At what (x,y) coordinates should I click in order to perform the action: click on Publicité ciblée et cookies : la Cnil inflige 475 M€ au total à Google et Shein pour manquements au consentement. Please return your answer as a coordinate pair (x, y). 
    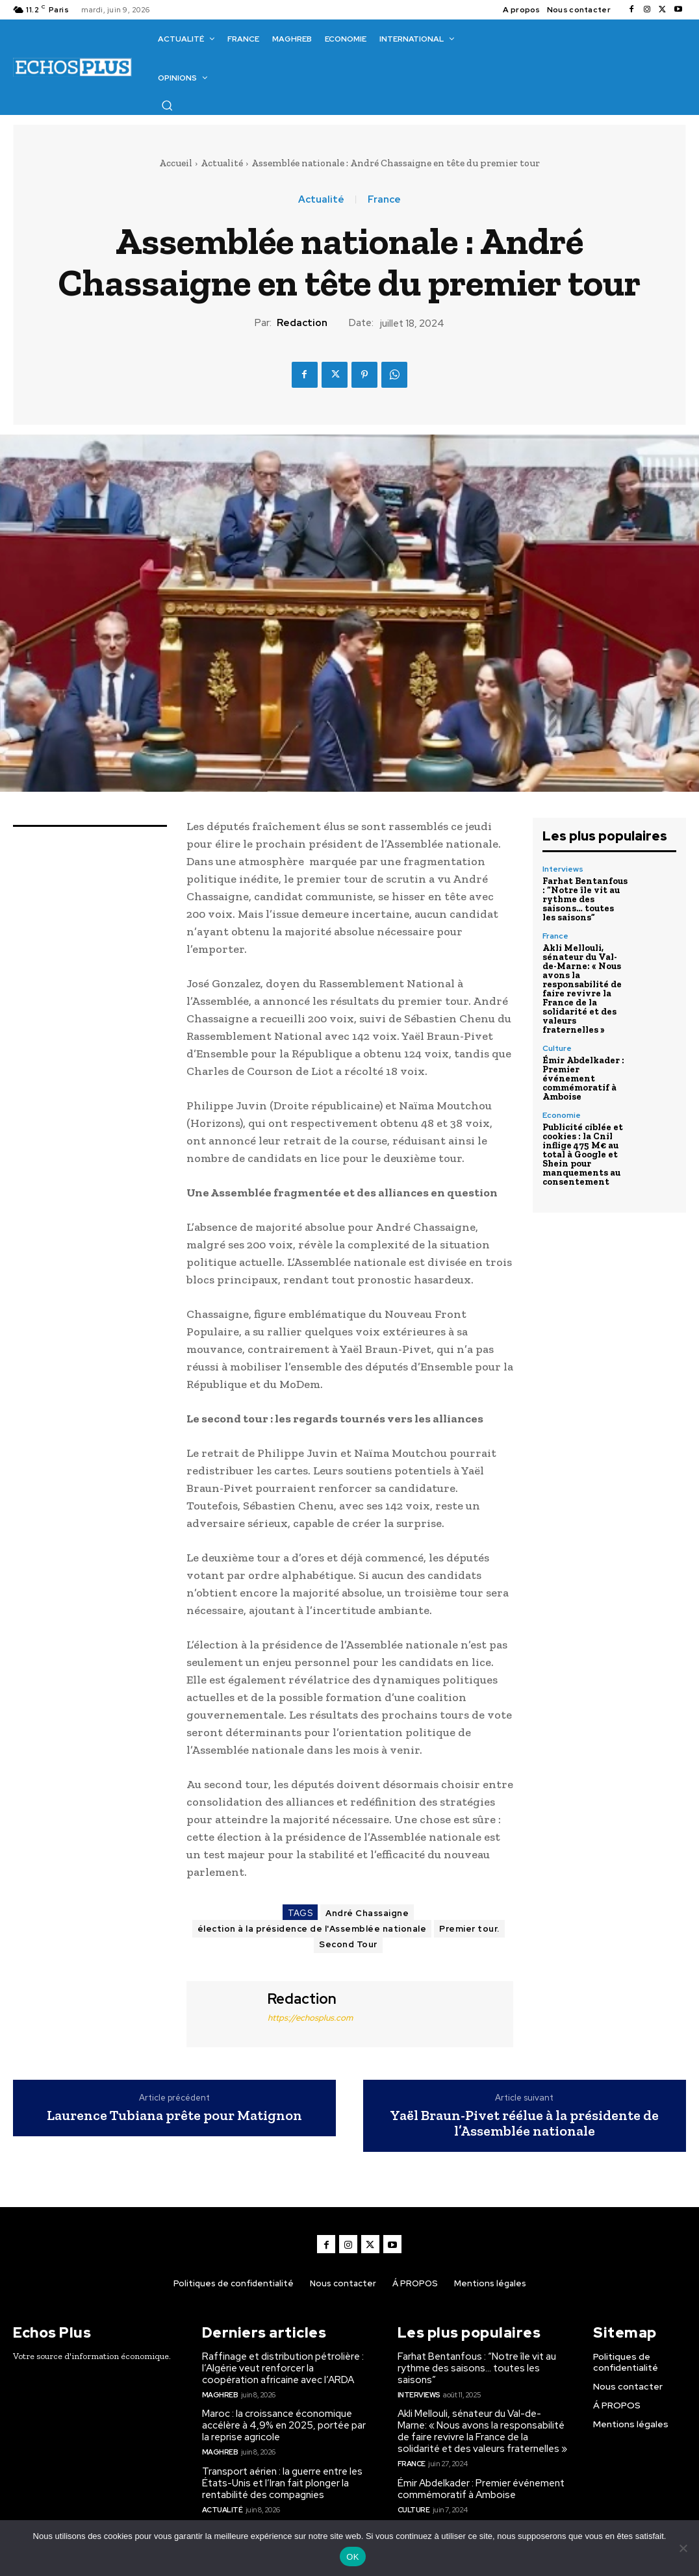
    Looking at the image, I should click on (582, 1154).